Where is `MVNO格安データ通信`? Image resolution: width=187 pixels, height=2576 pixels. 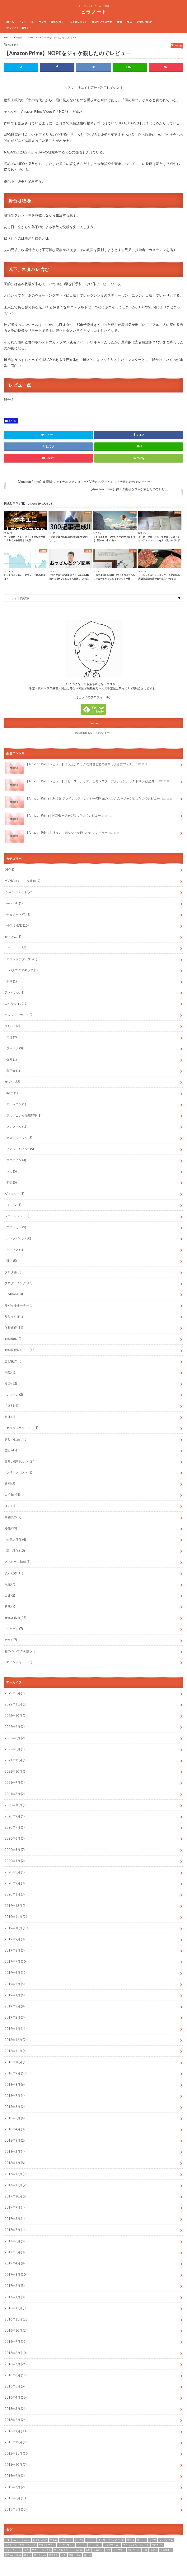
MVNO格安データ通信 is located at coordinates (22, 879).